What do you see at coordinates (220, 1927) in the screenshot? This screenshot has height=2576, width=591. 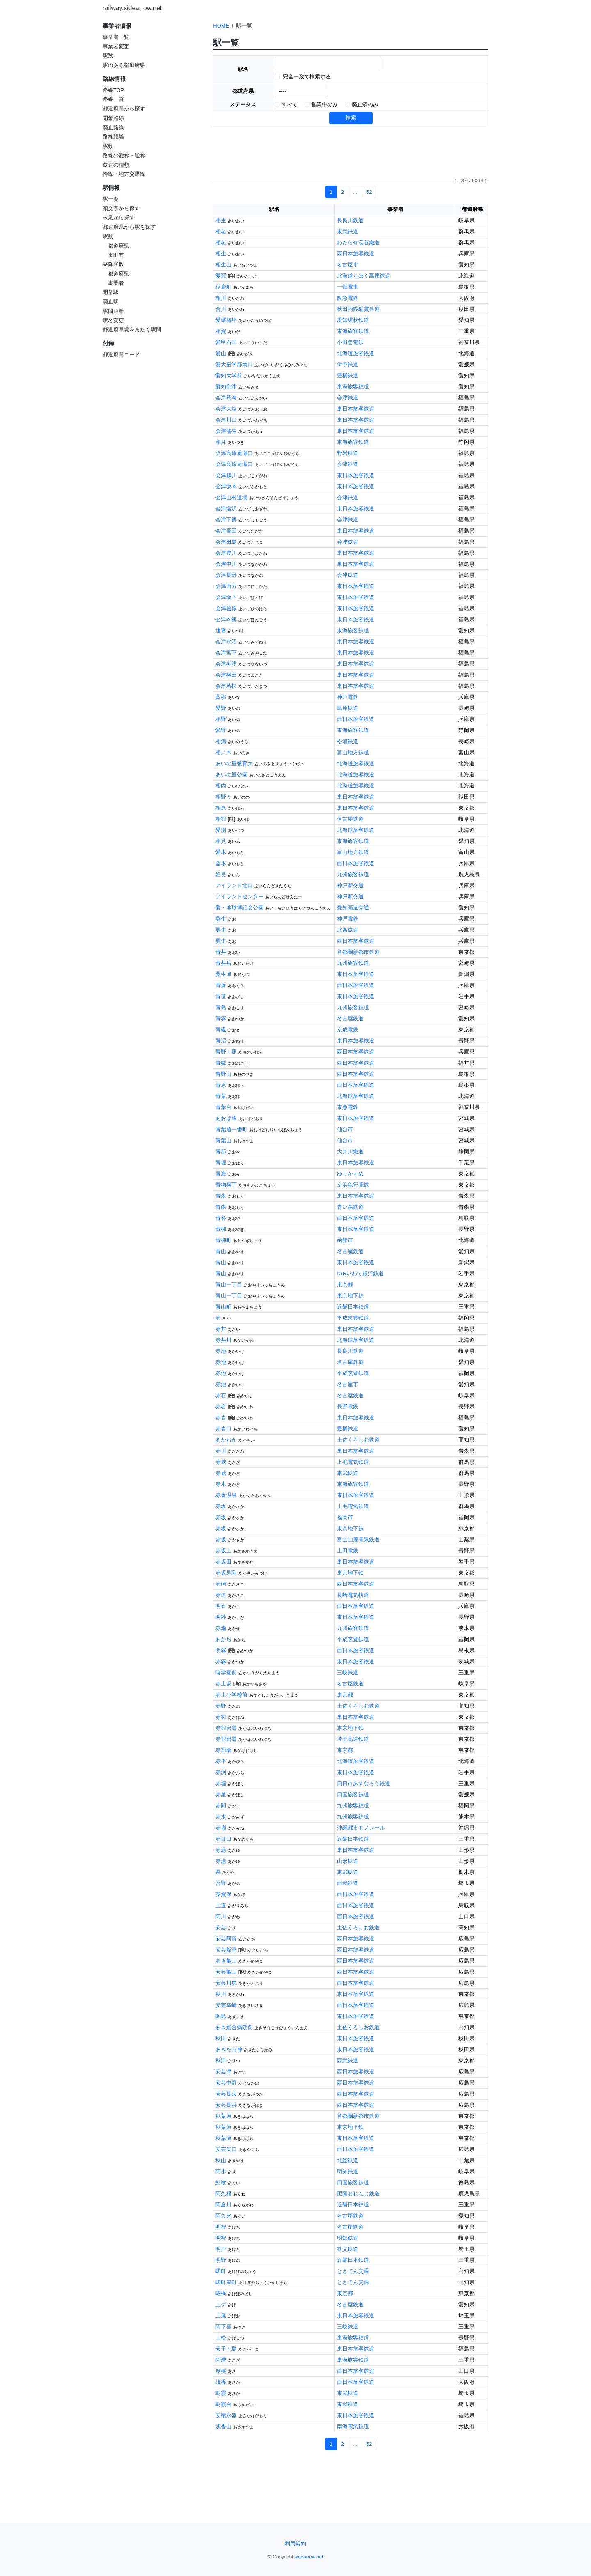 I see `安芸` at bounding box center [220, 1927].